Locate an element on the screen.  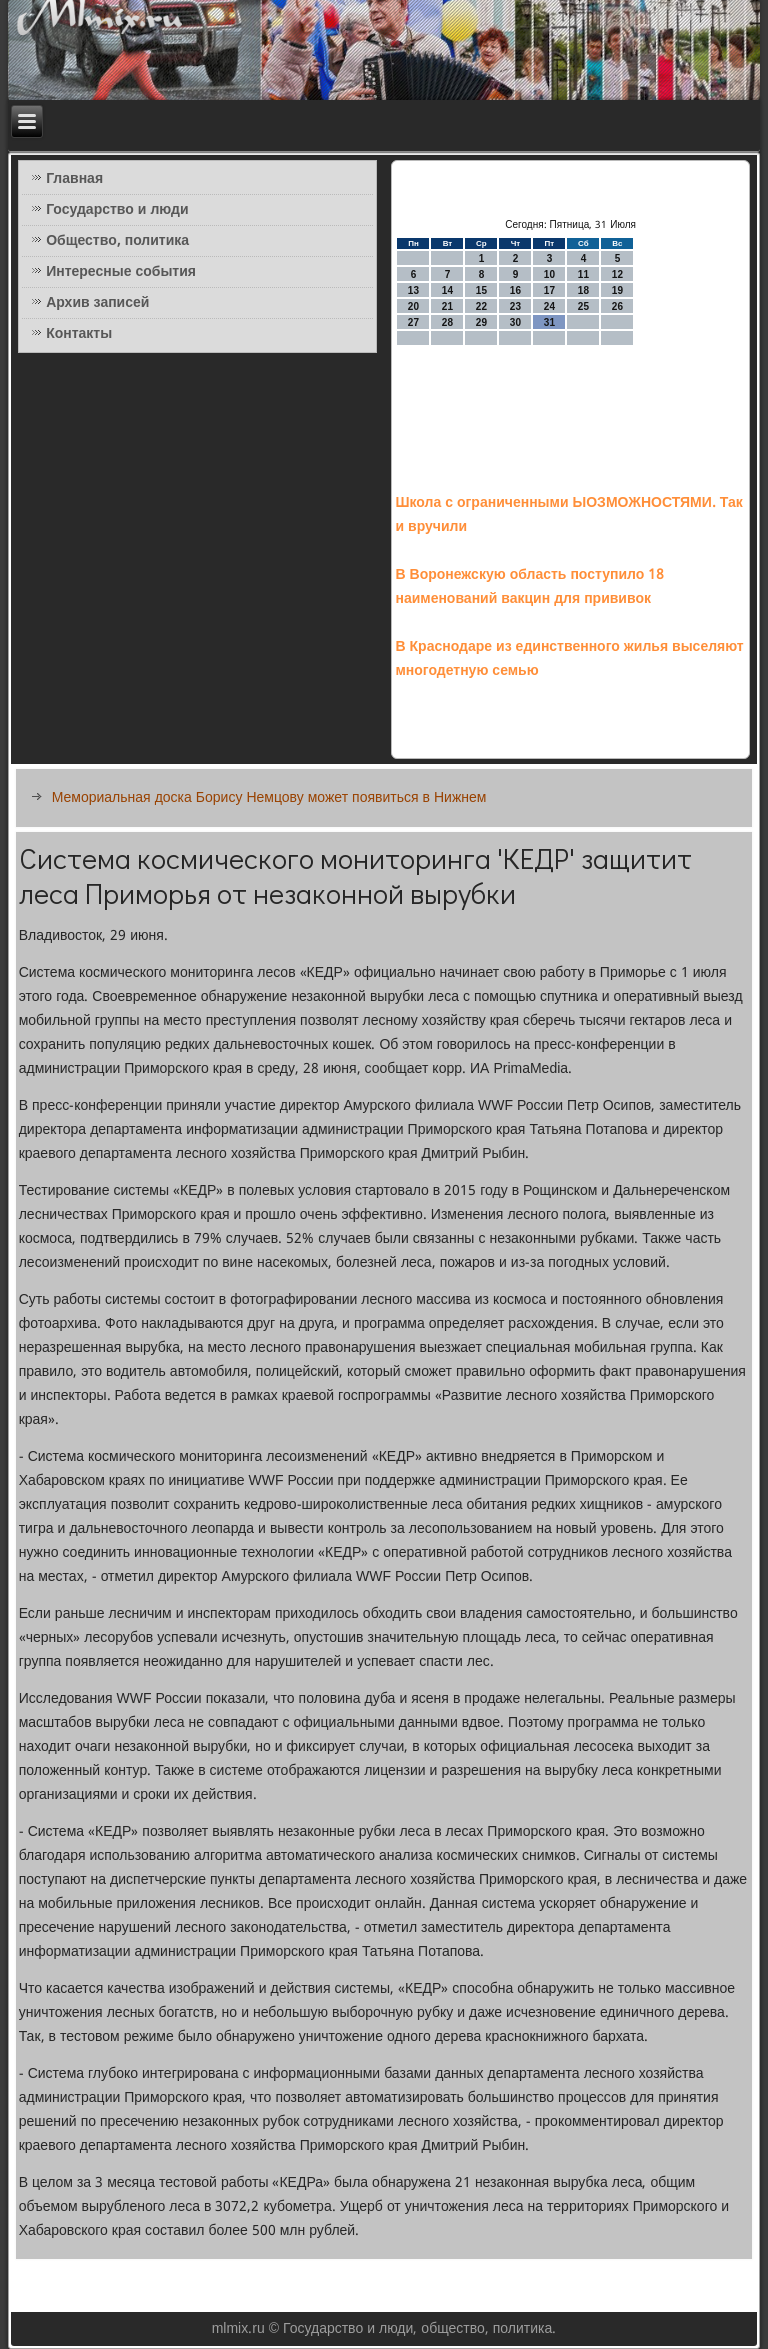
28 is located at coordinates (447, 322).